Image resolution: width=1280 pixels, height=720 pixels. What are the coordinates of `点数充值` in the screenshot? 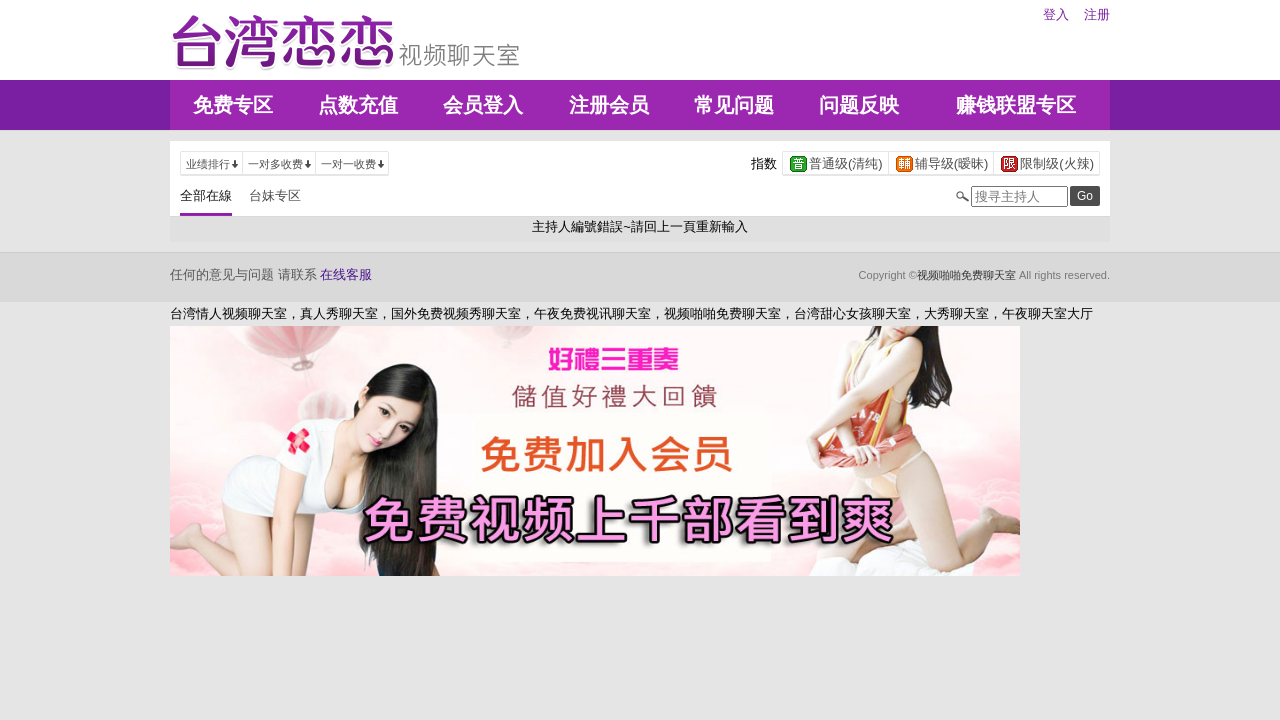 It's located at (358, 105).